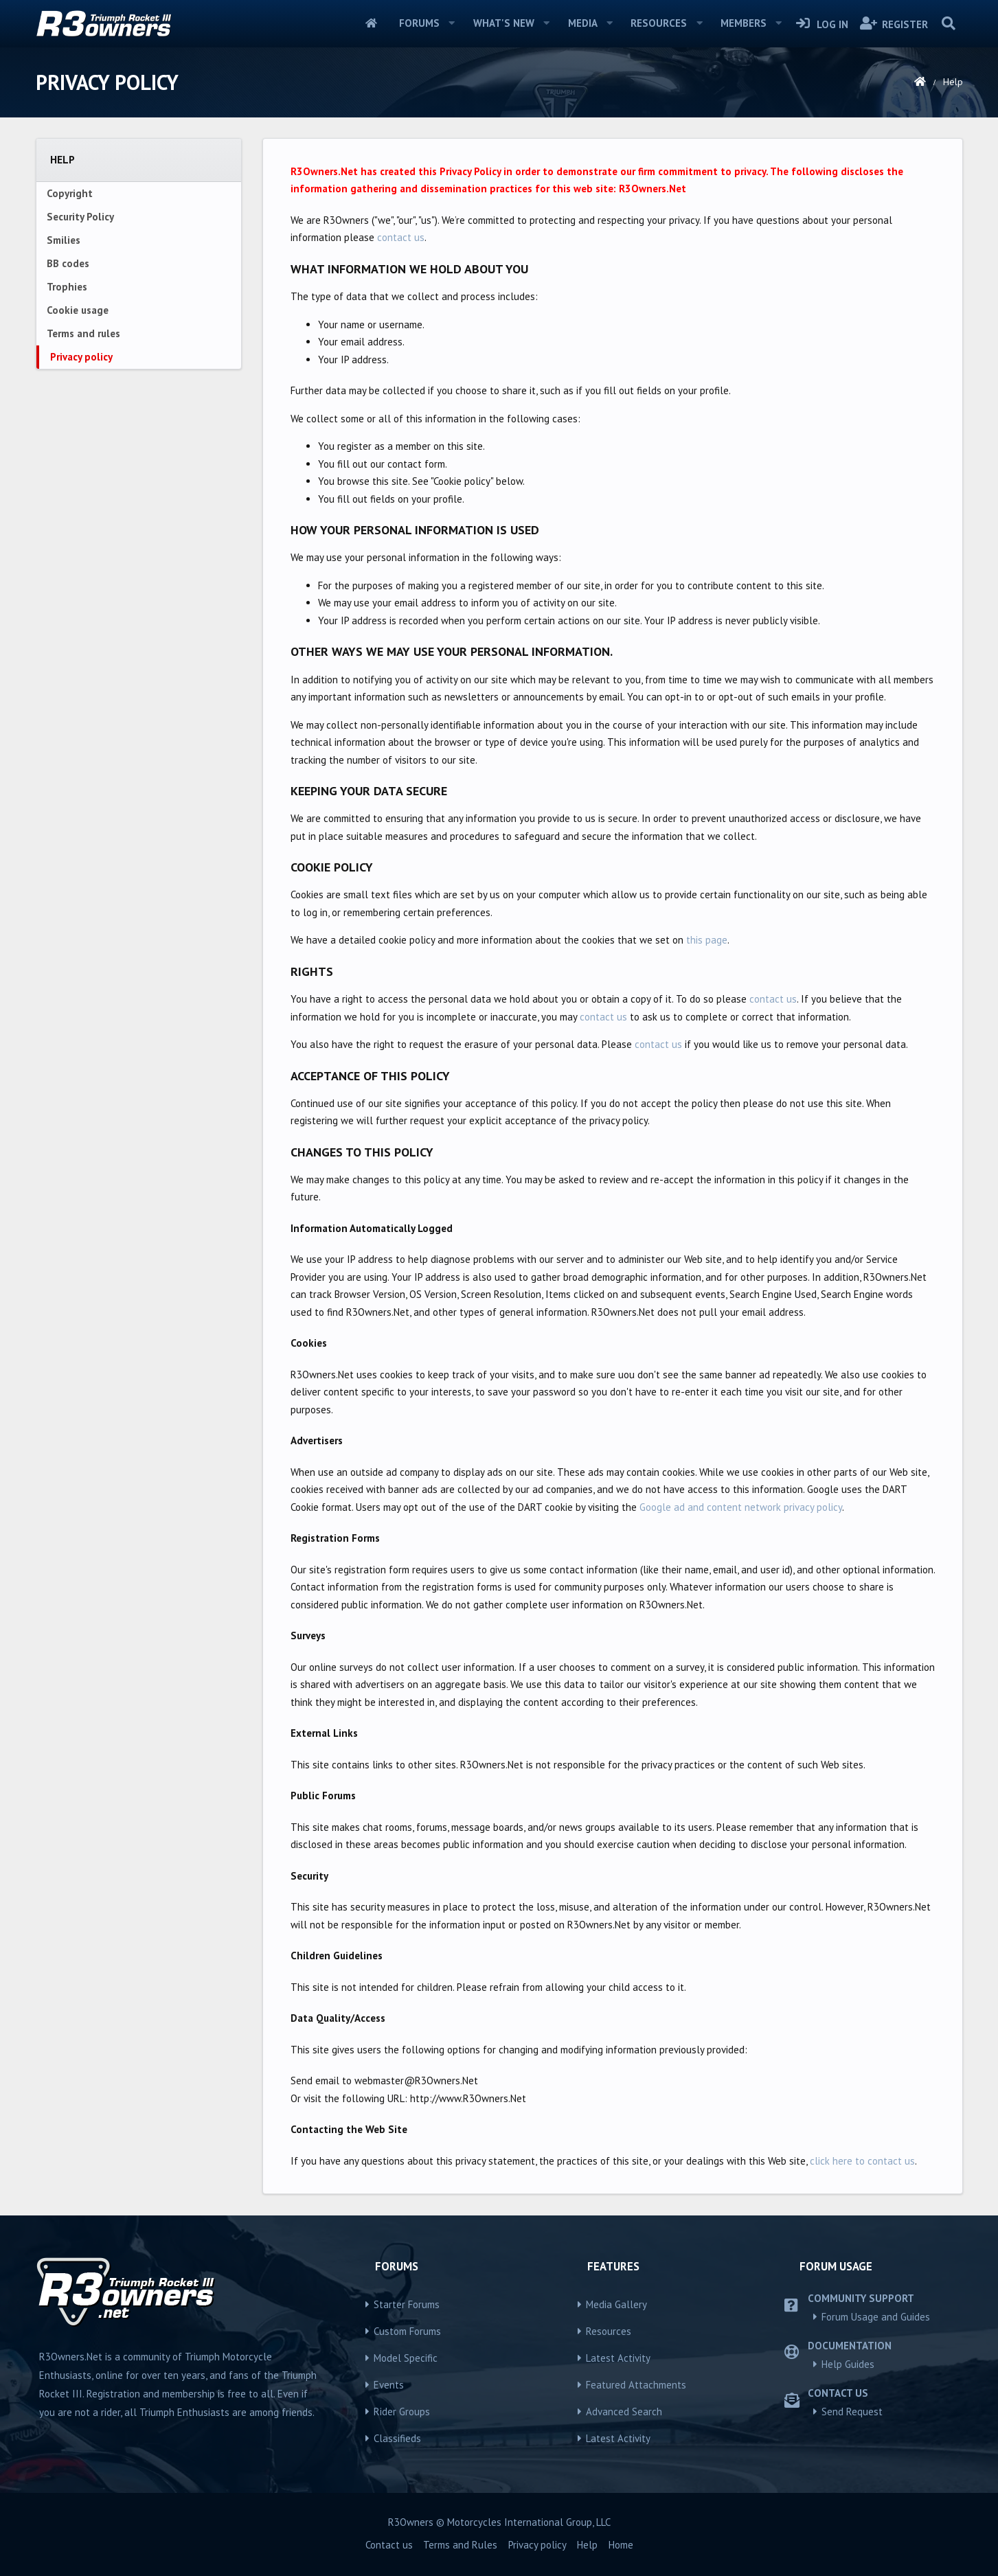  I want to click on Featured Attachments, so click(636, 2384).